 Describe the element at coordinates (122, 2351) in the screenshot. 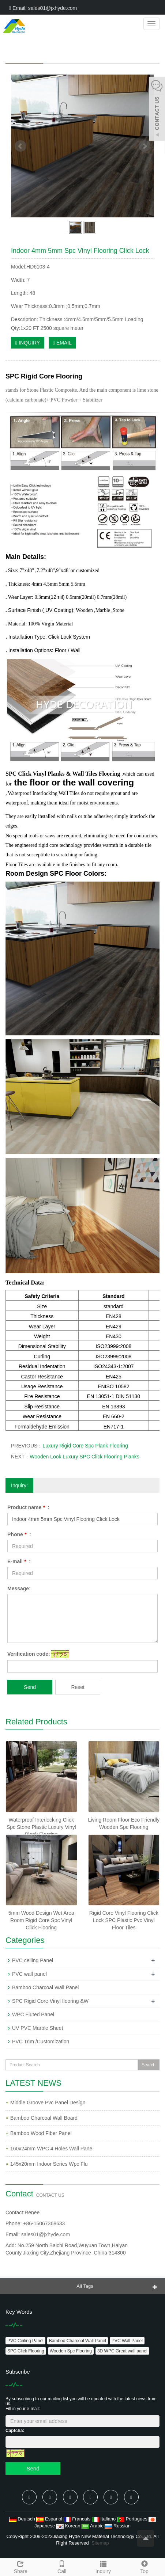

I see `3D WPC Great wall panel` at that location.